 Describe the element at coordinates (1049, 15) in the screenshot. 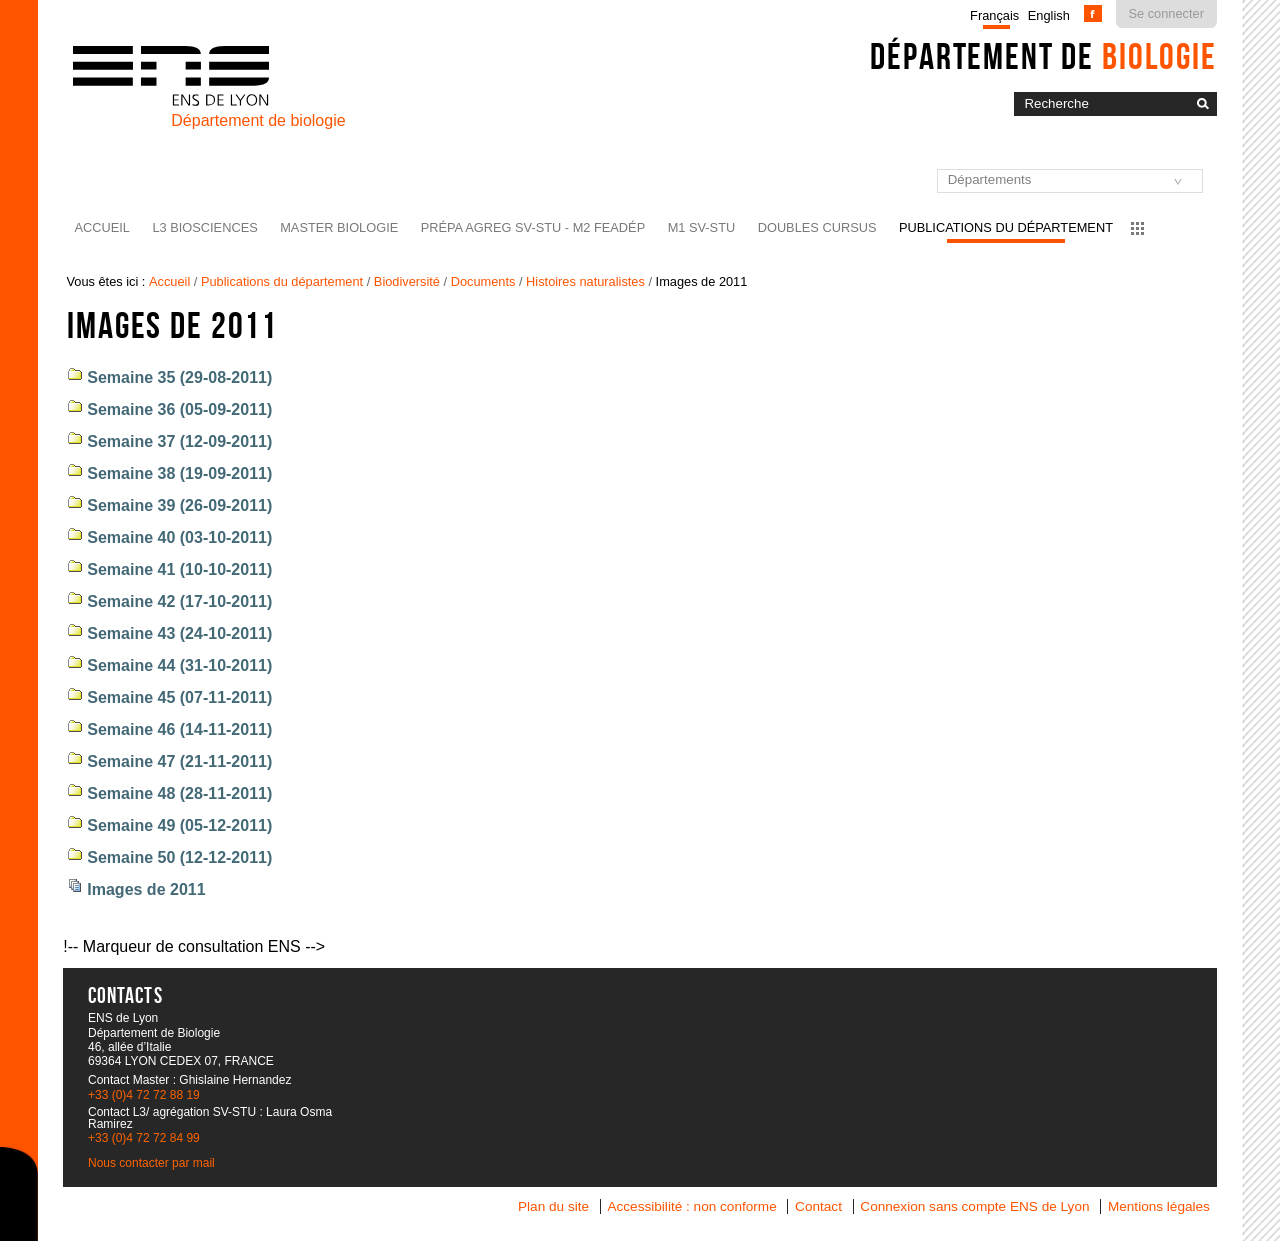

I see `English` at that location.